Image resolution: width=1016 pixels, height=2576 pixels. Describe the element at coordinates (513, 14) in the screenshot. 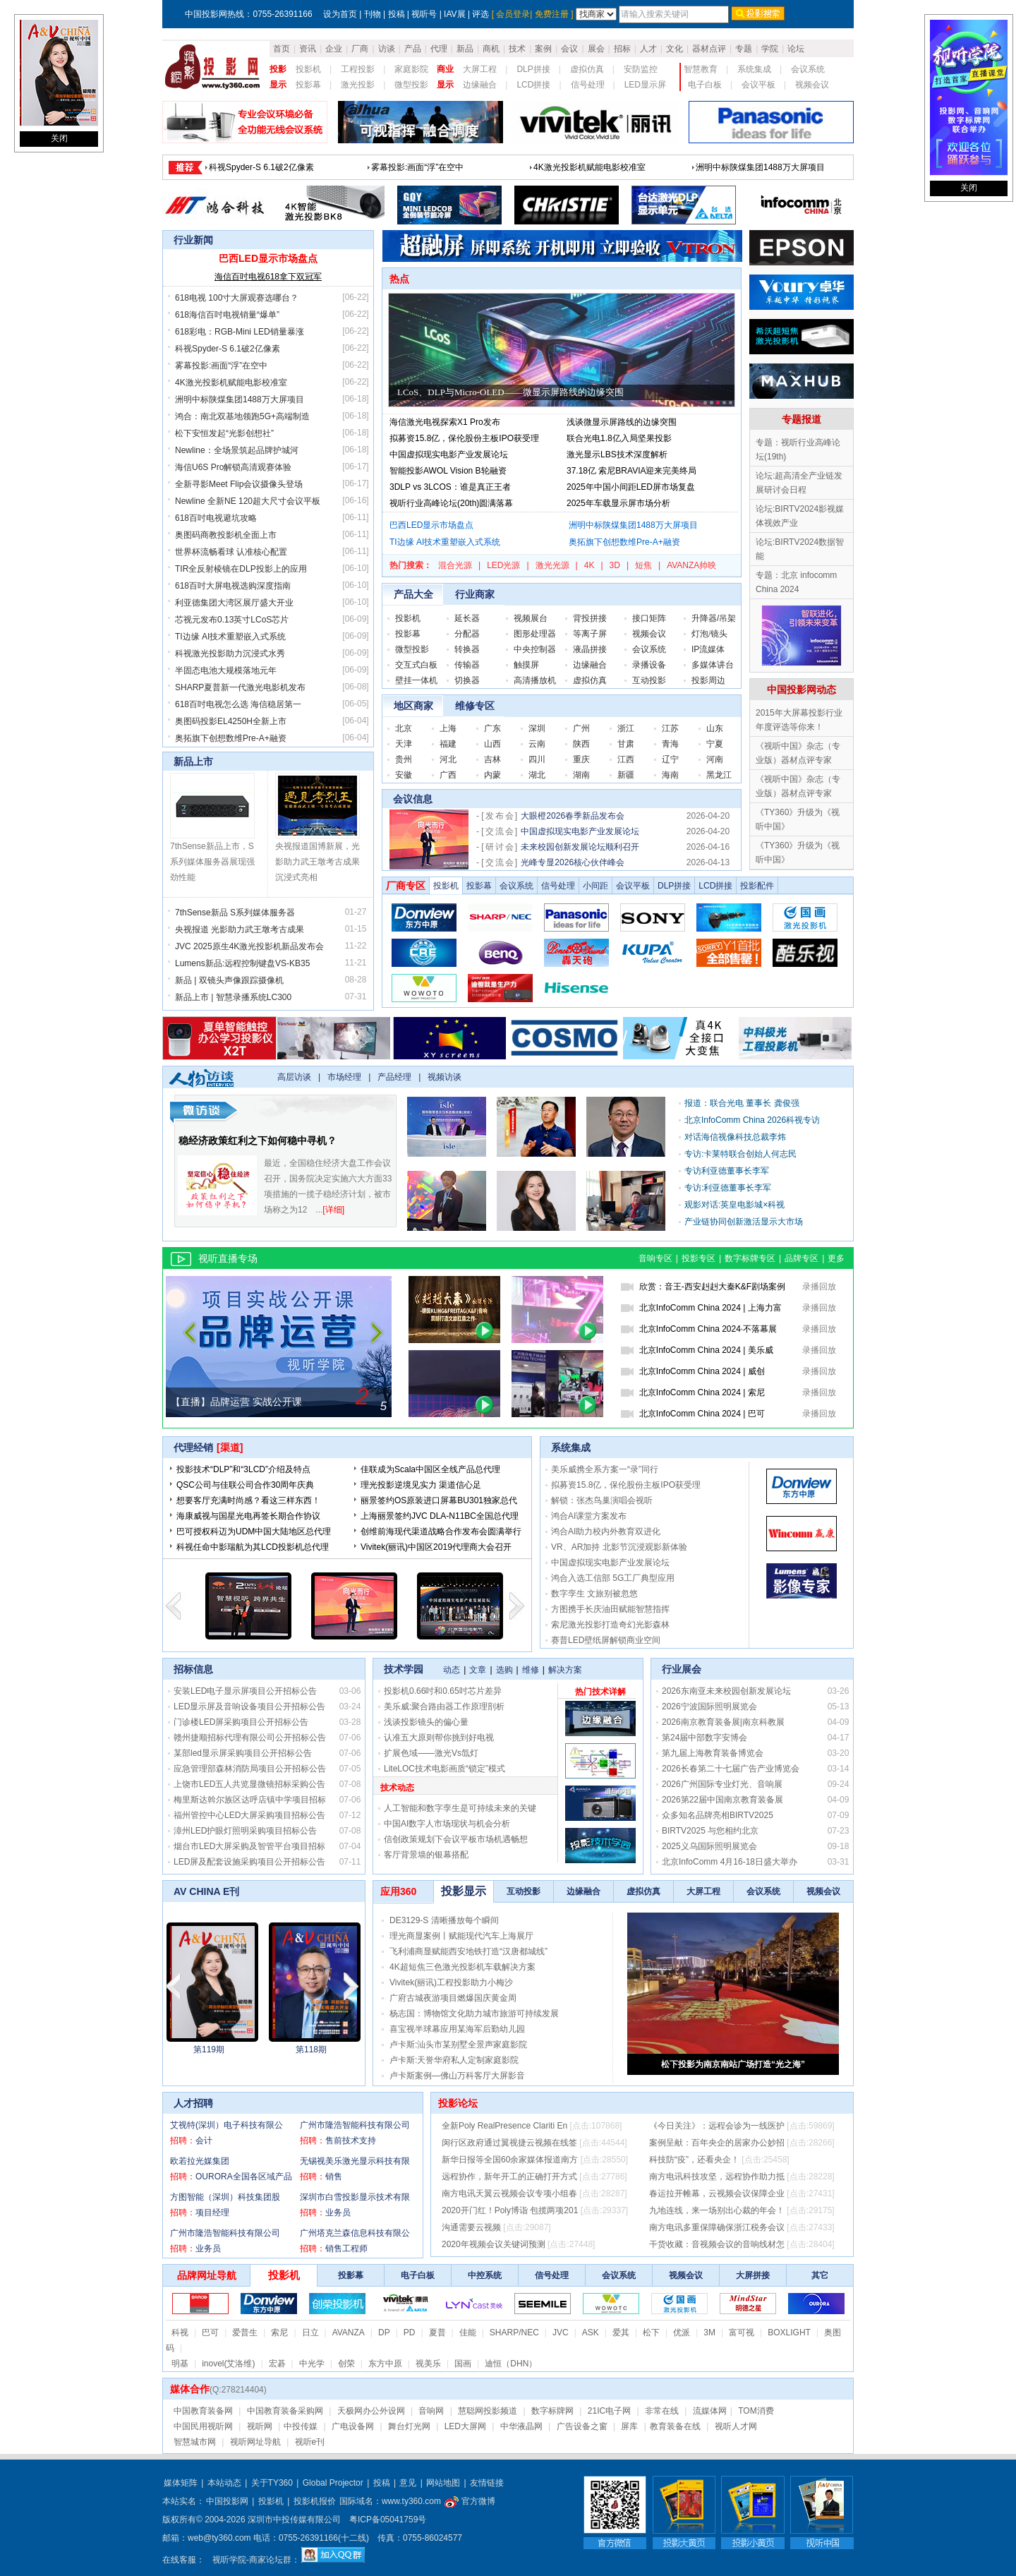

I see `会员登录` at that location.